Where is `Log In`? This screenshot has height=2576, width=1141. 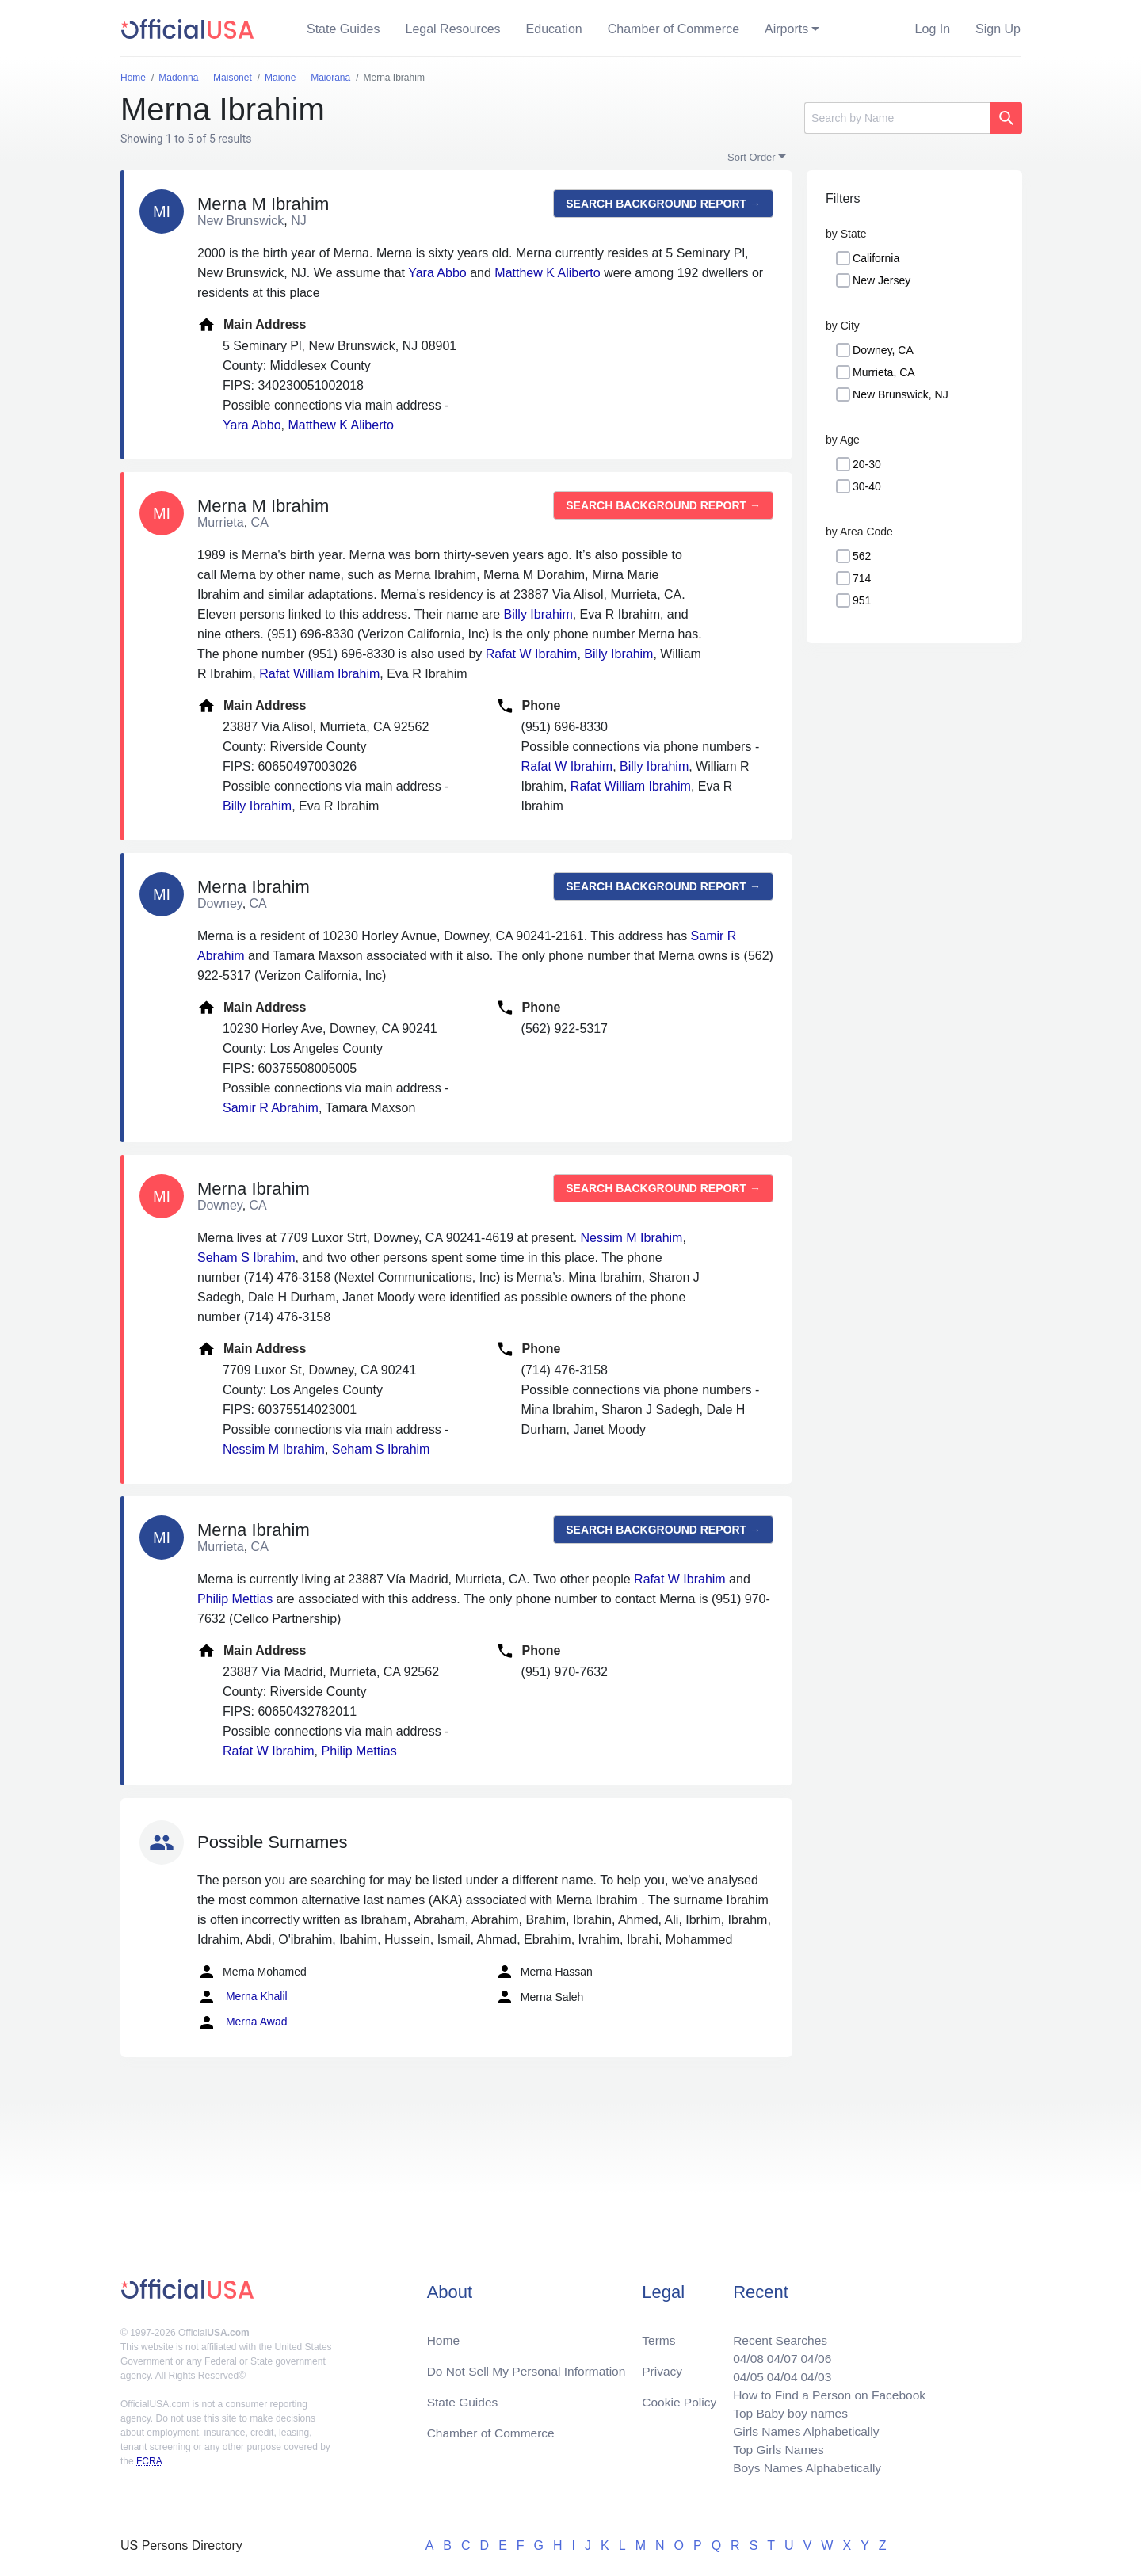 Log In is located at coordinates (932, 29).